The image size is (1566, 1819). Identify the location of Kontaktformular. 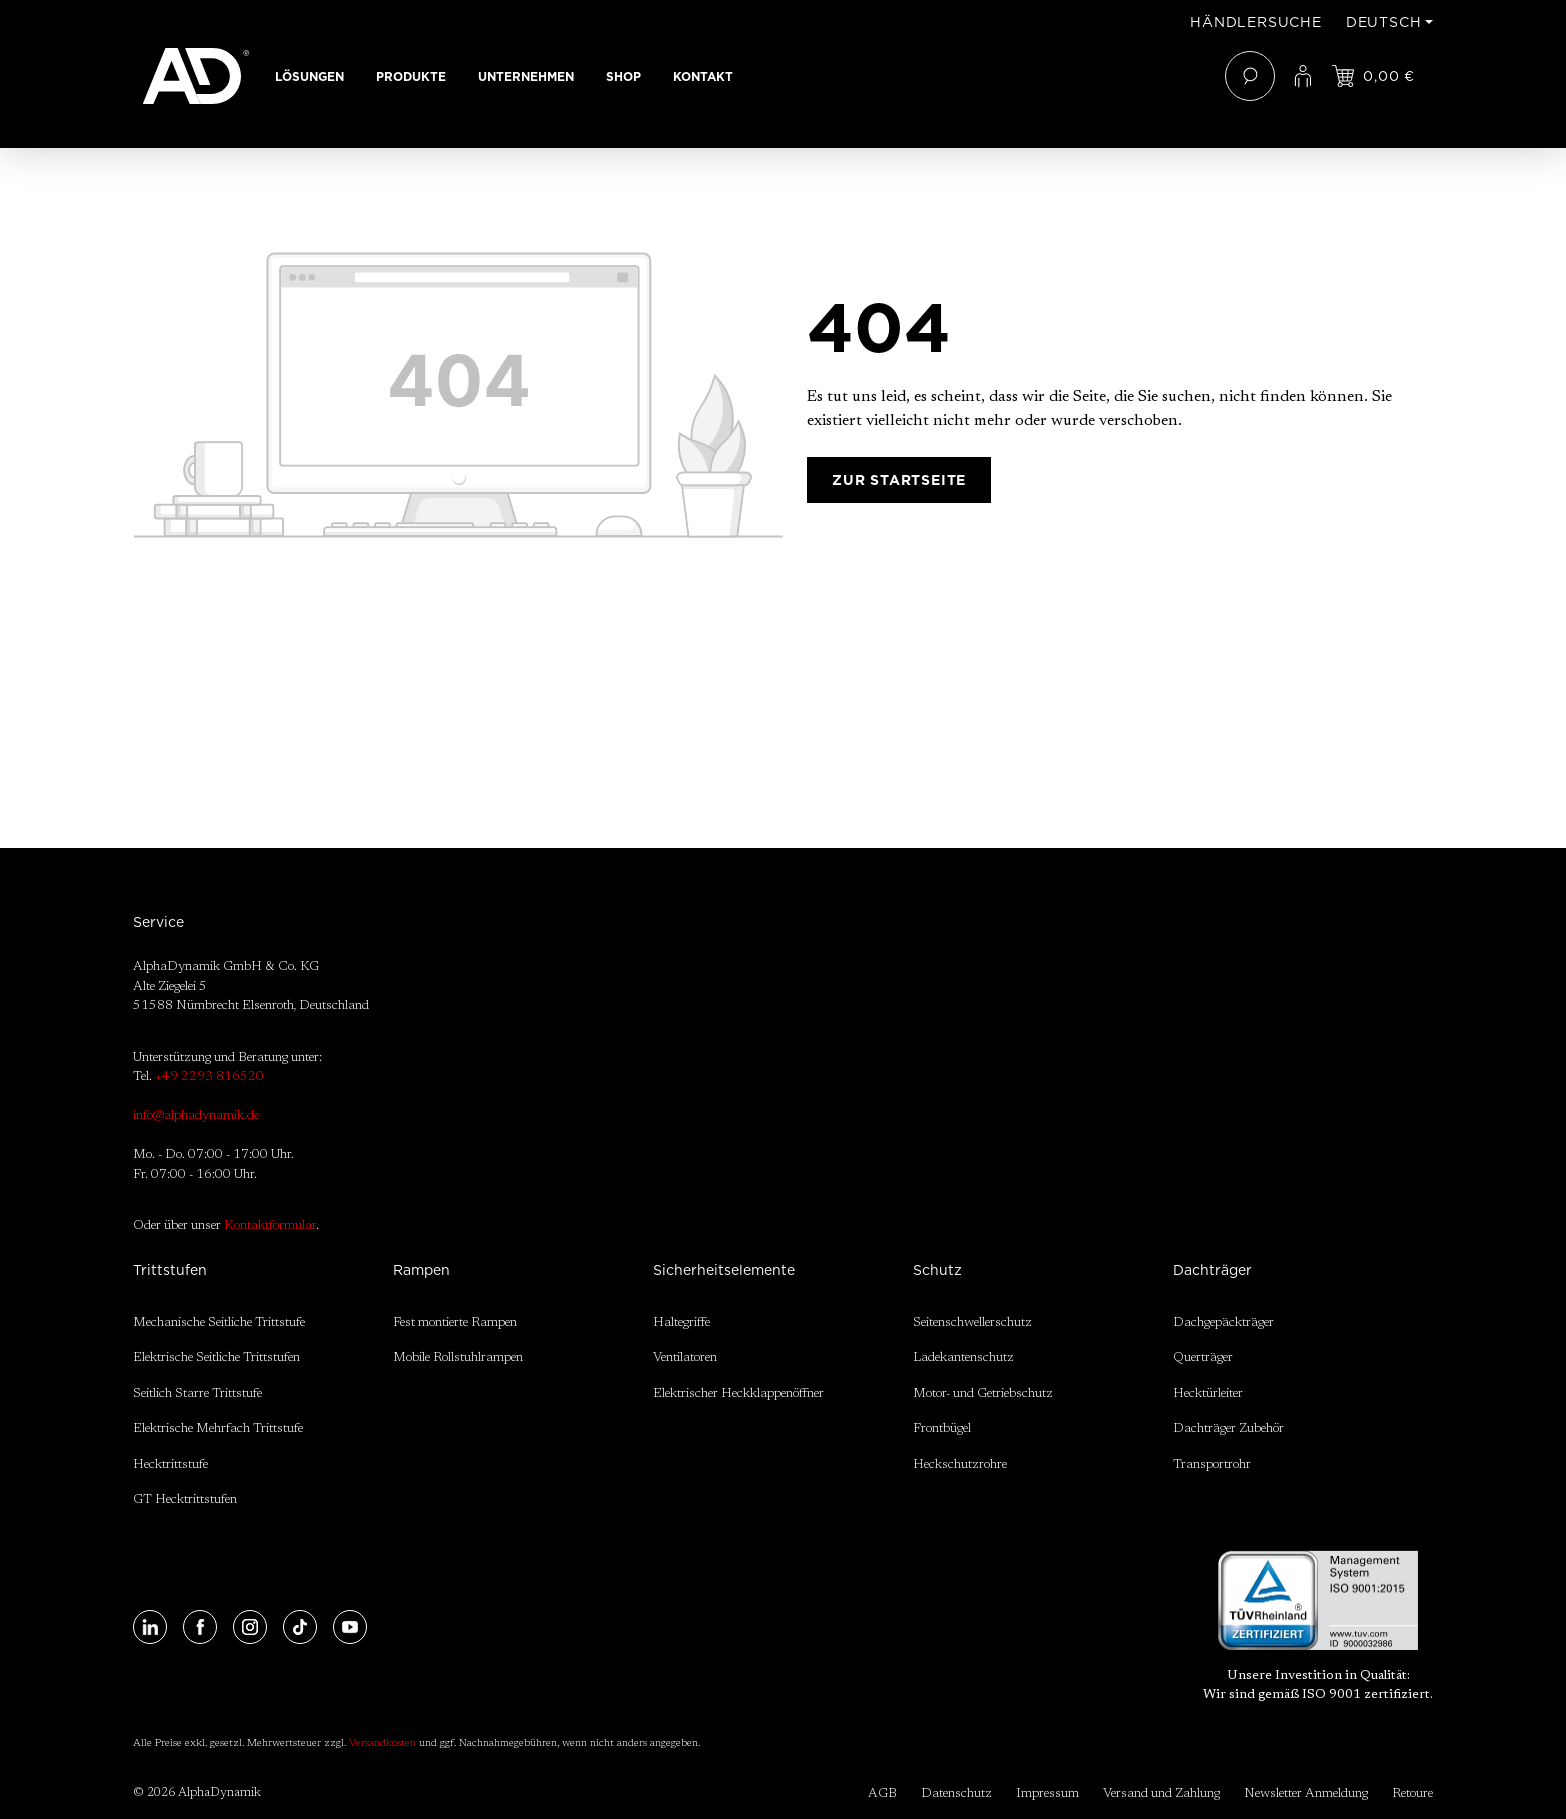
(270, 1225).